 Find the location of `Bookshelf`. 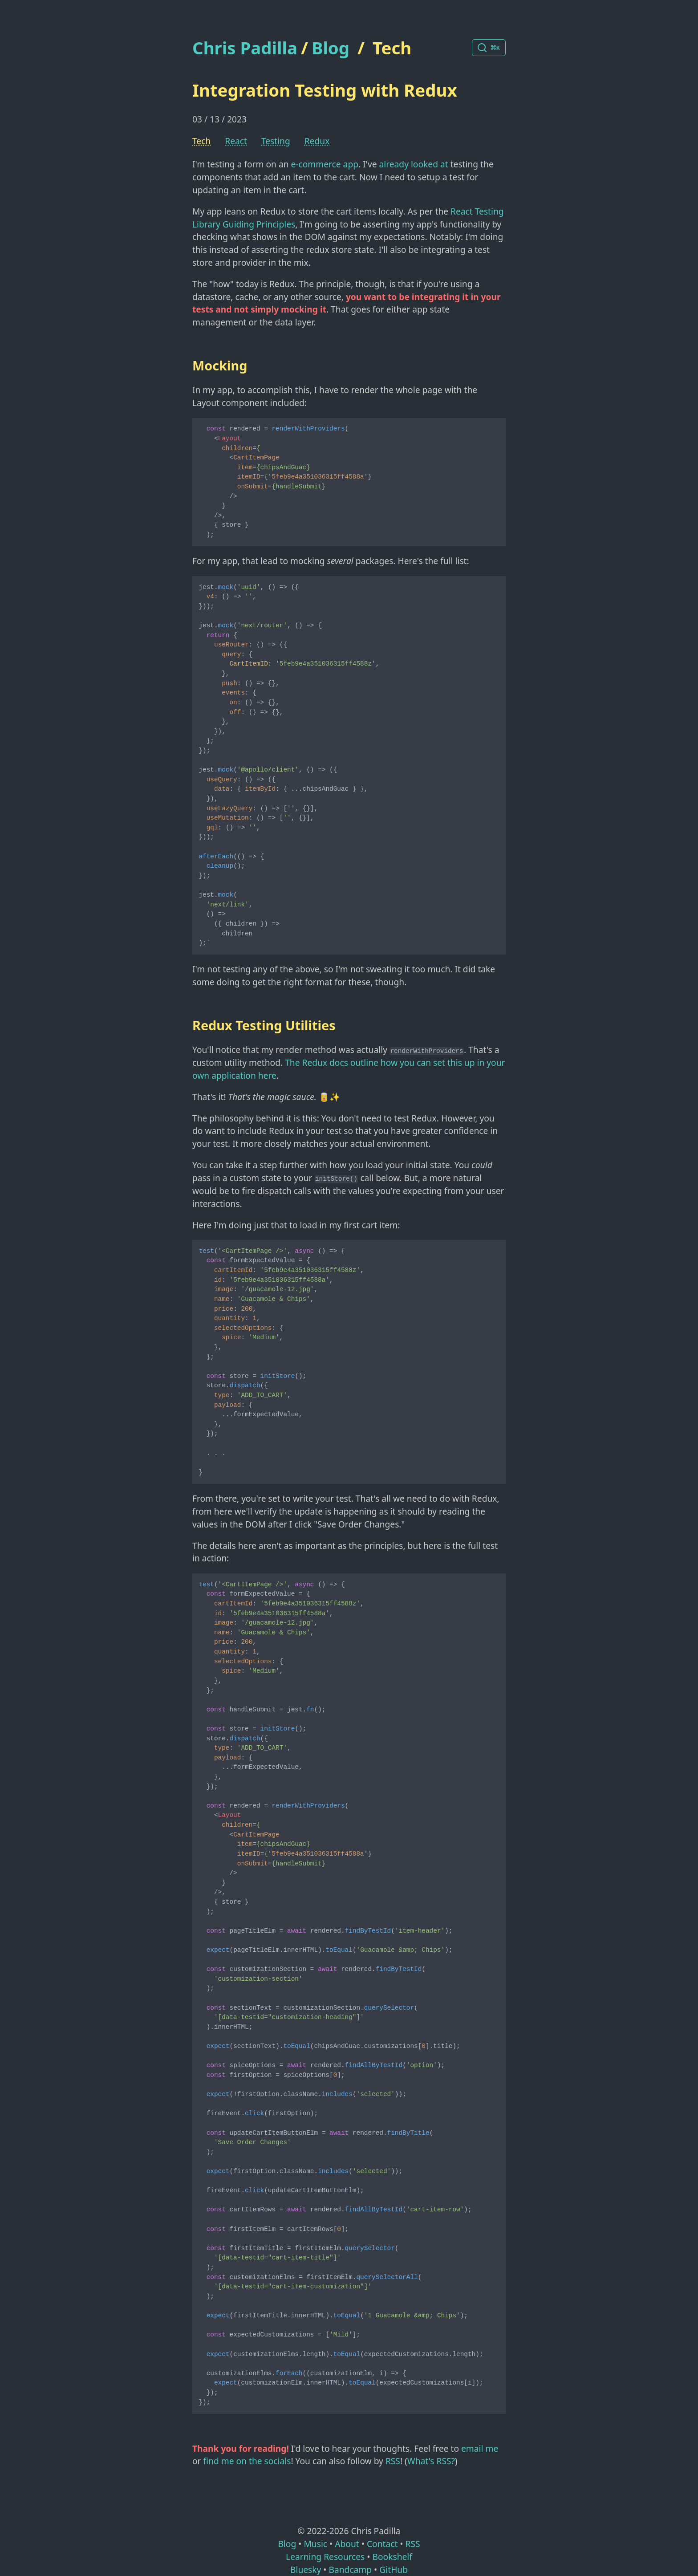

Bookshelf is located at coordinates (392, 2557).